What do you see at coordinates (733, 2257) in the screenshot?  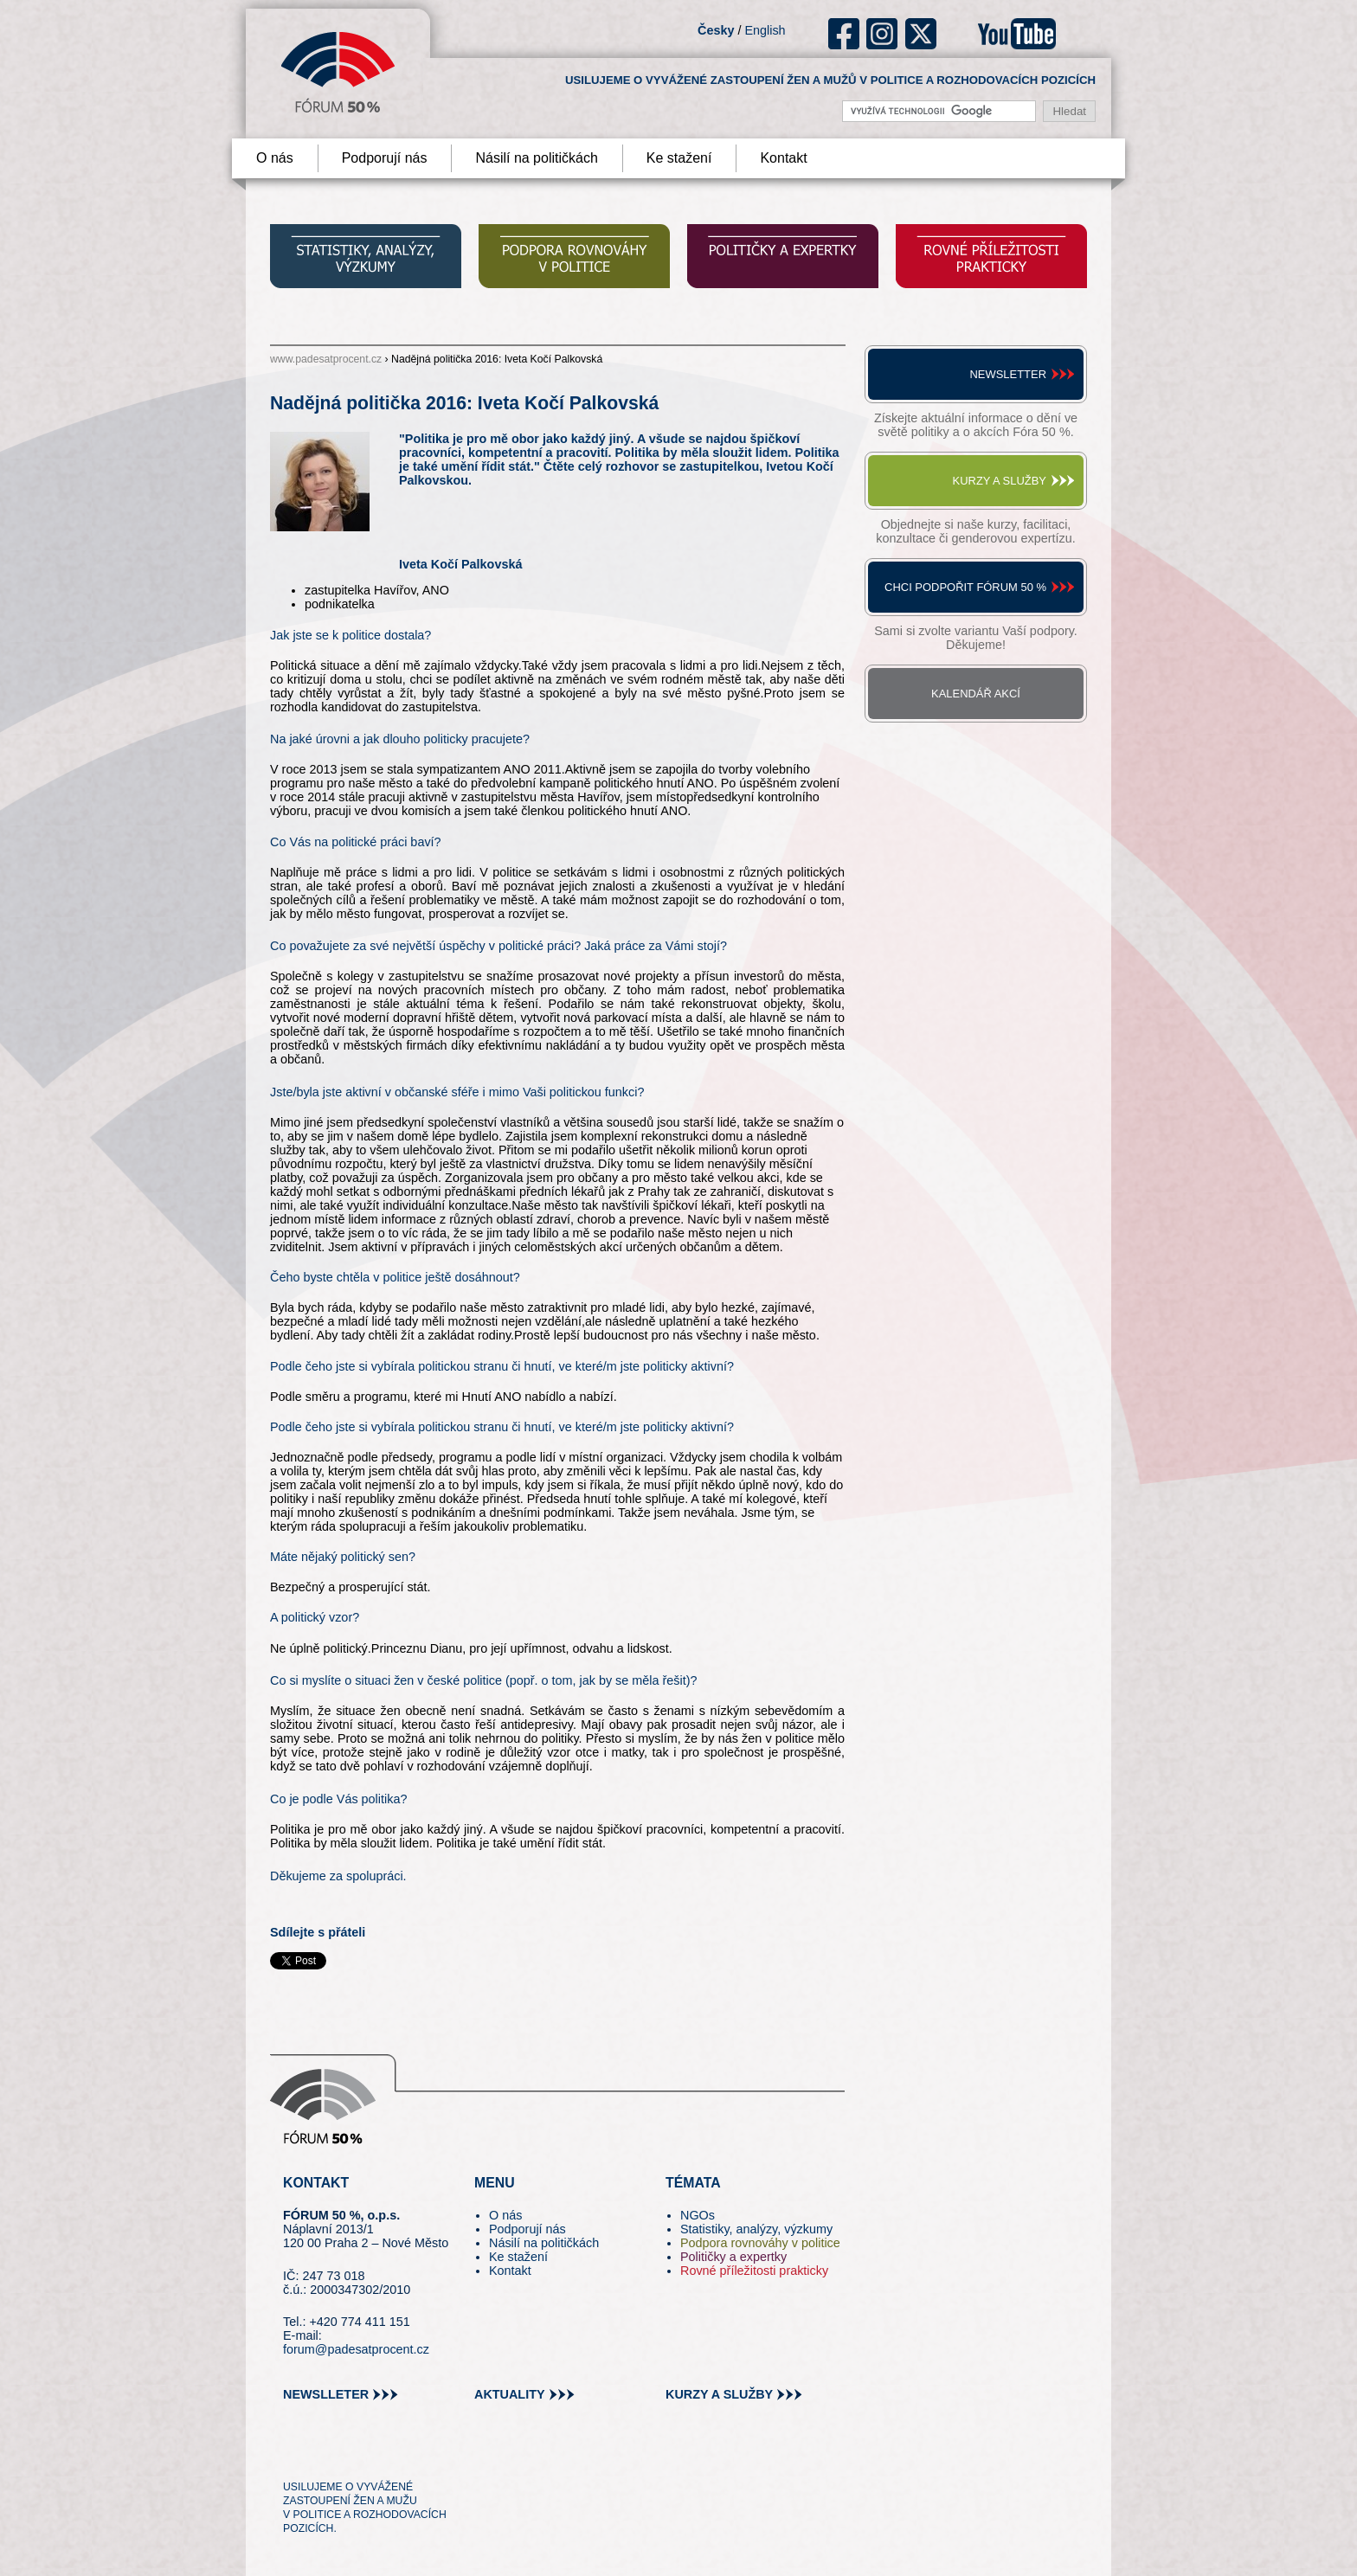 I see `Političky a expertky` at bounding box center [733, 2257].